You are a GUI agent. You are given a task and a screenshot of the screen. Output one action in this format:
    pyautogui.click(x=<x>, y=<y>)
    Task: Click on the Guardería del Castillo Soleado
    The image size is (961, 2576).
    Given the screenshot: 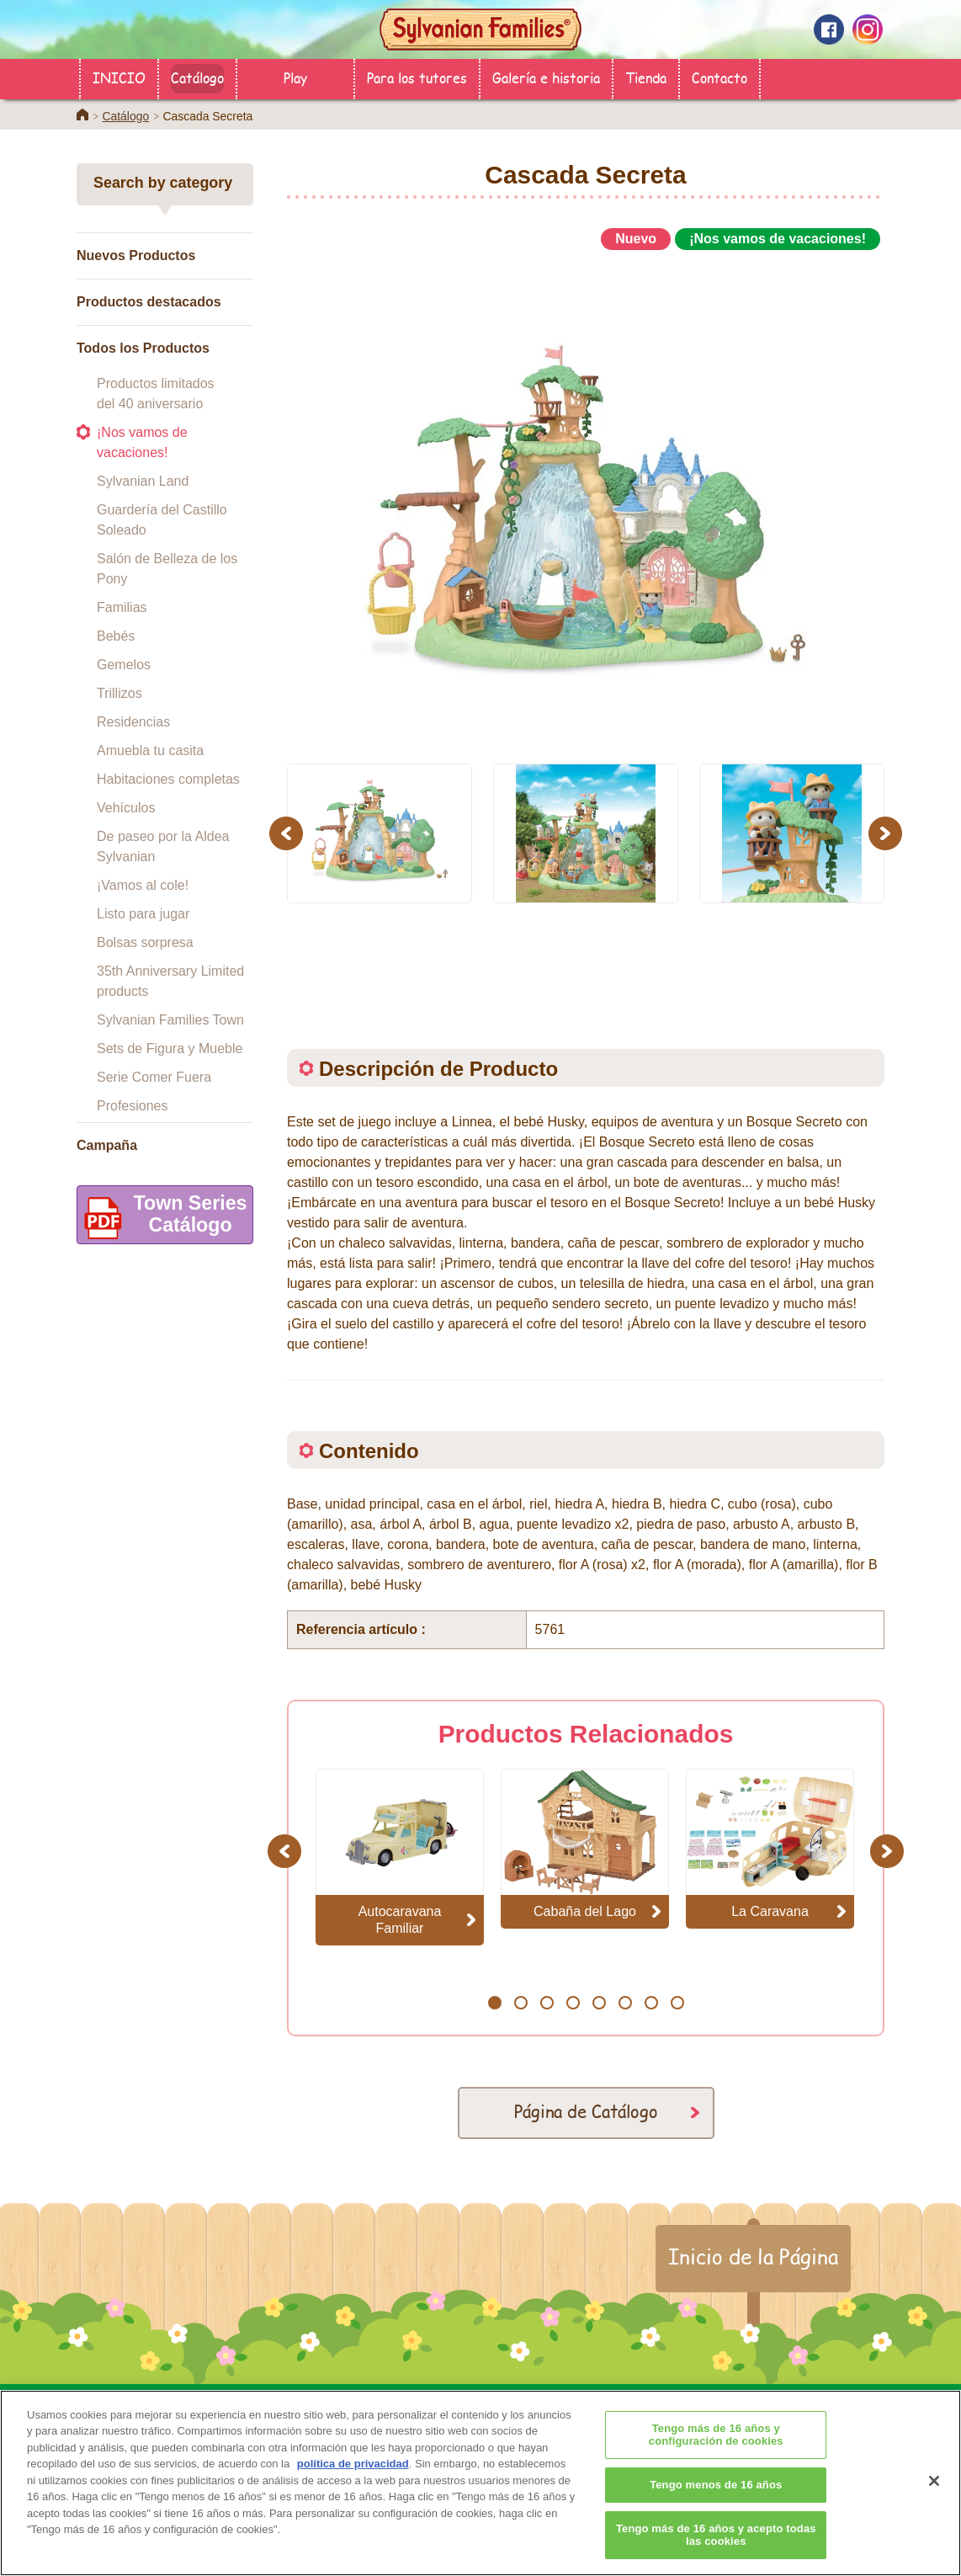 What is the action you would take?
    pyautogui.click(x=162, y=520)
    